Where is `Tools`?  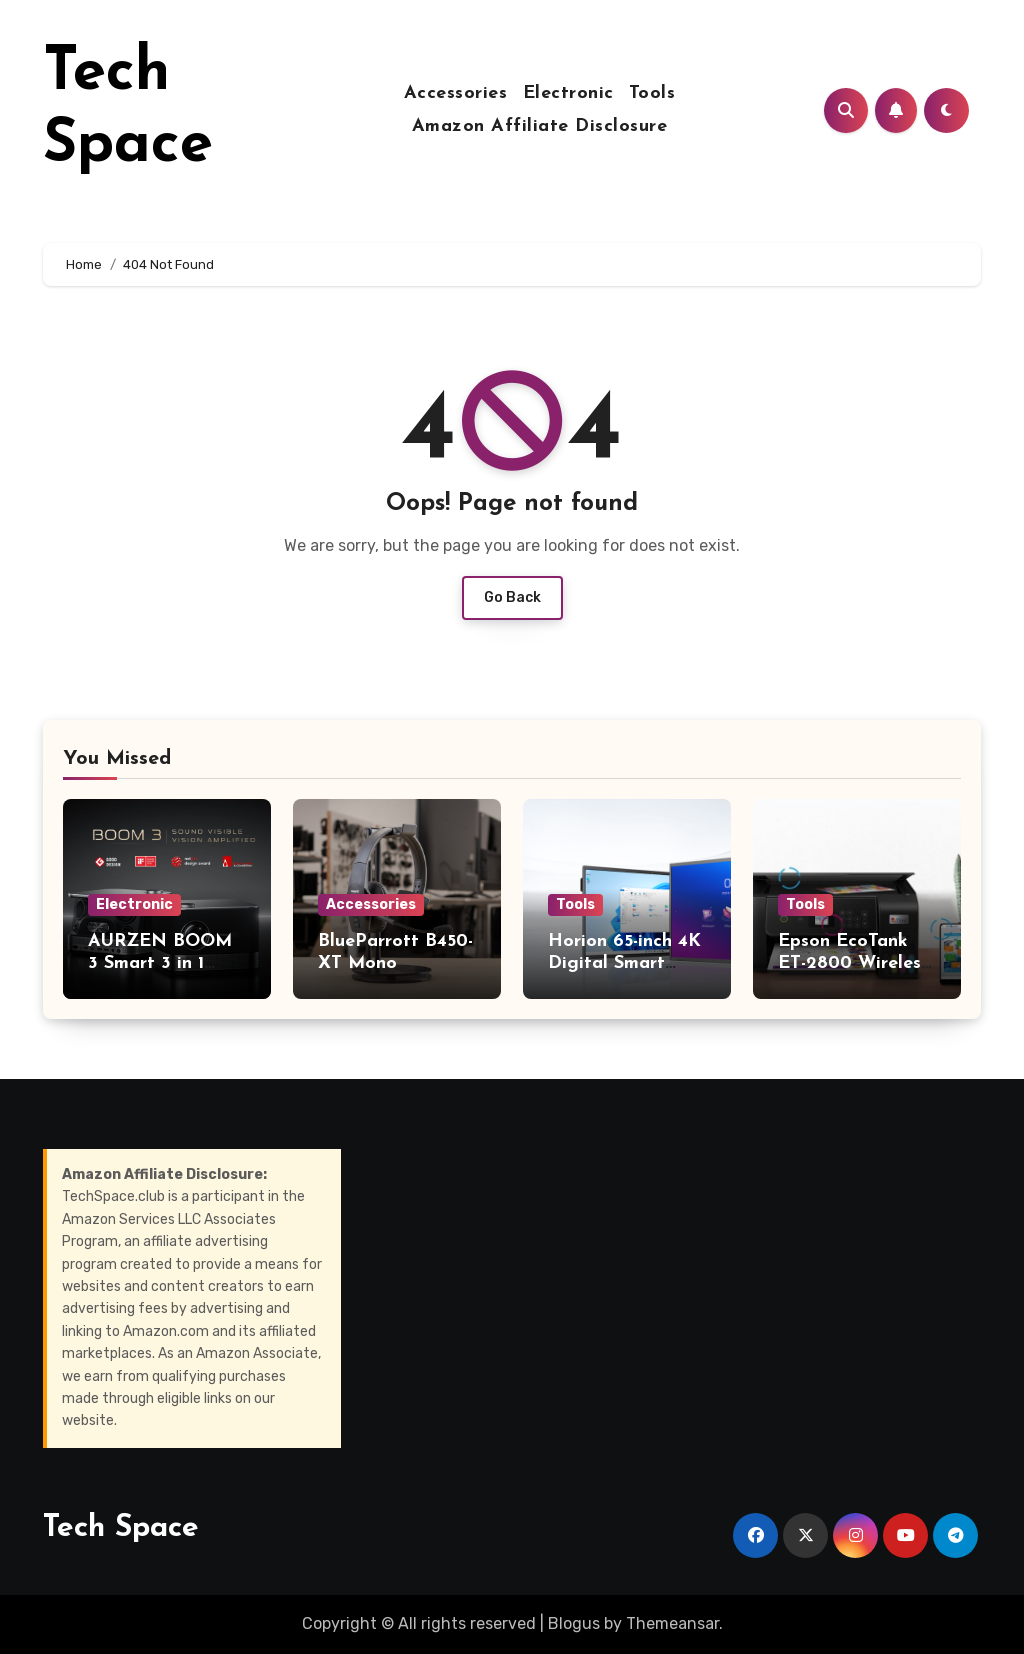 Tools is located at coordinates (652, 93).